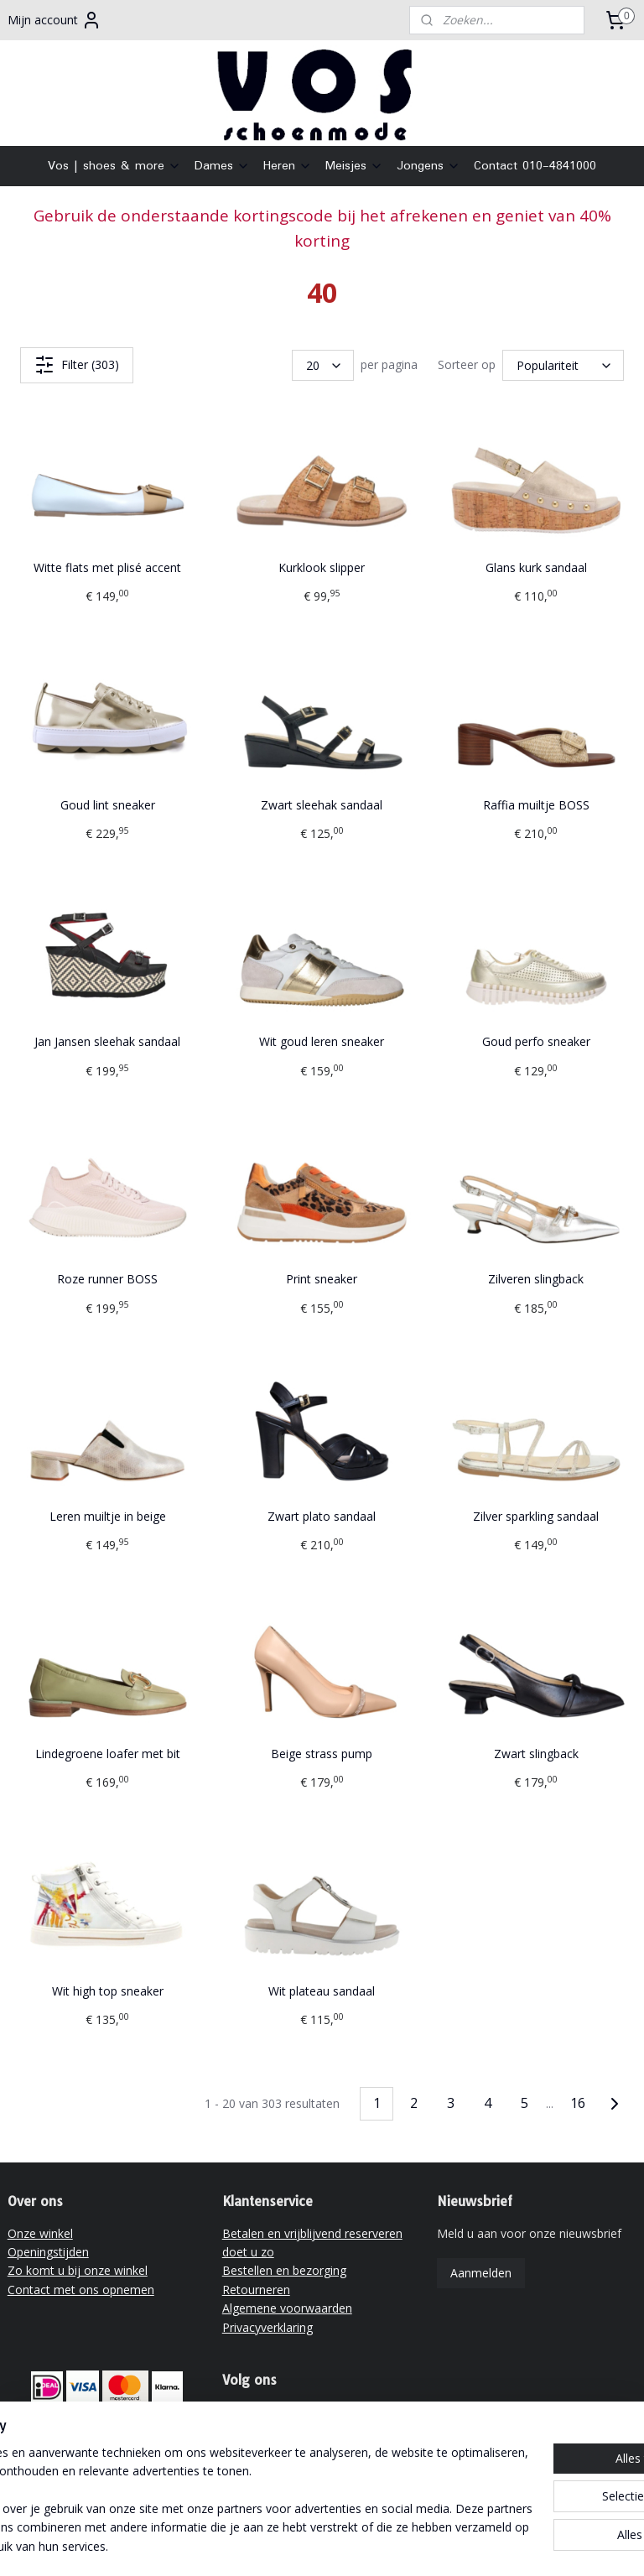 The width and height of the screenshot is (644, 2576). I want to click on Wit high top sneaker, so click(108, 1991).